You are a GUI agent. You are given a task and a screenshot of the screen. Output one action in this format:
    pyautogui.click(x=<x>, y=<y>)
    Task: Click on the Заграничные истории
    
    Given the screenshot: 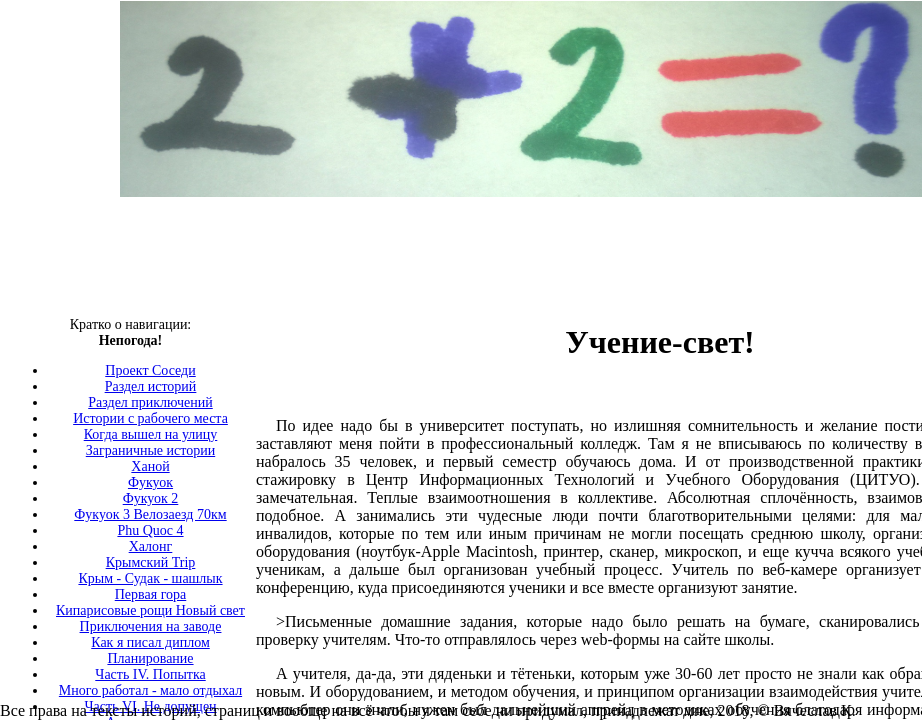 What is the action you would take?
    pyautogui.click(x=150, y=450)
    